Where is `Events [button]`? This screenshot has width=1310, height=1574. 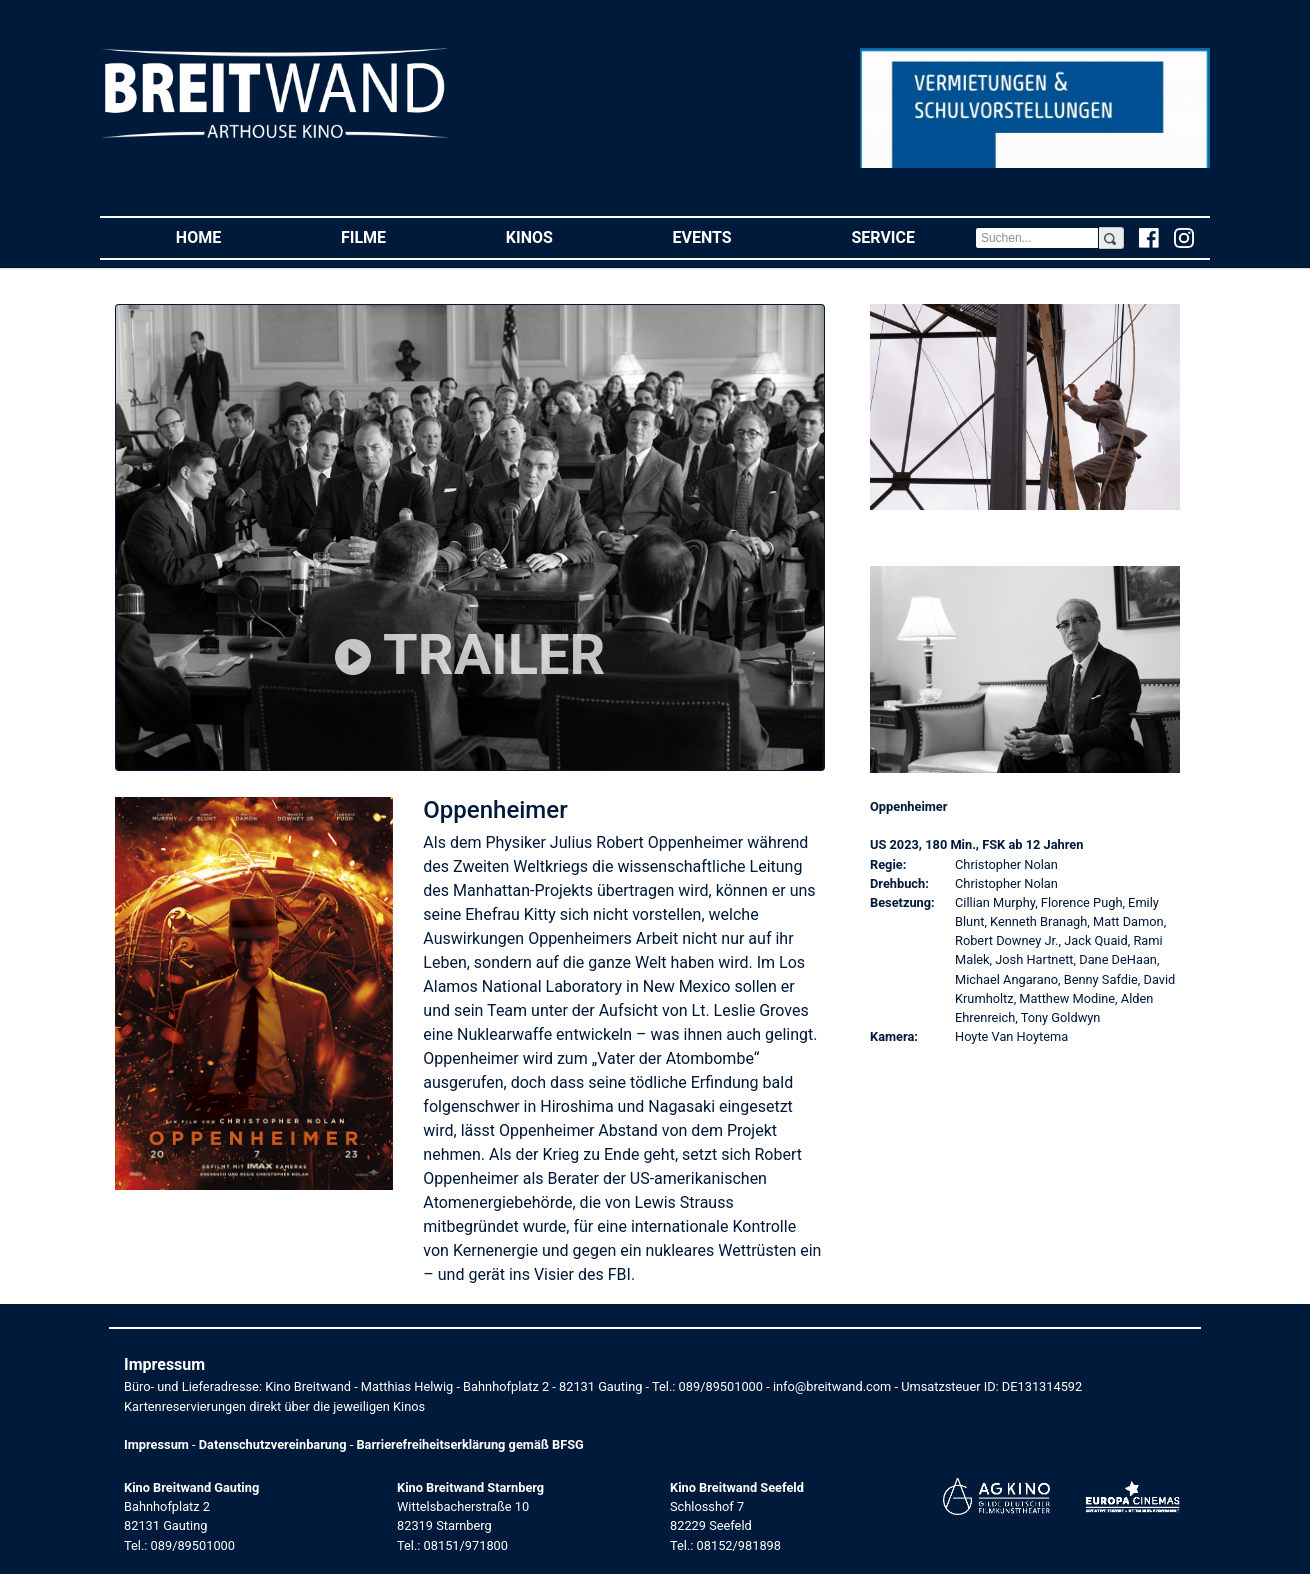
Events [button] is located at coordinates (732, 236).